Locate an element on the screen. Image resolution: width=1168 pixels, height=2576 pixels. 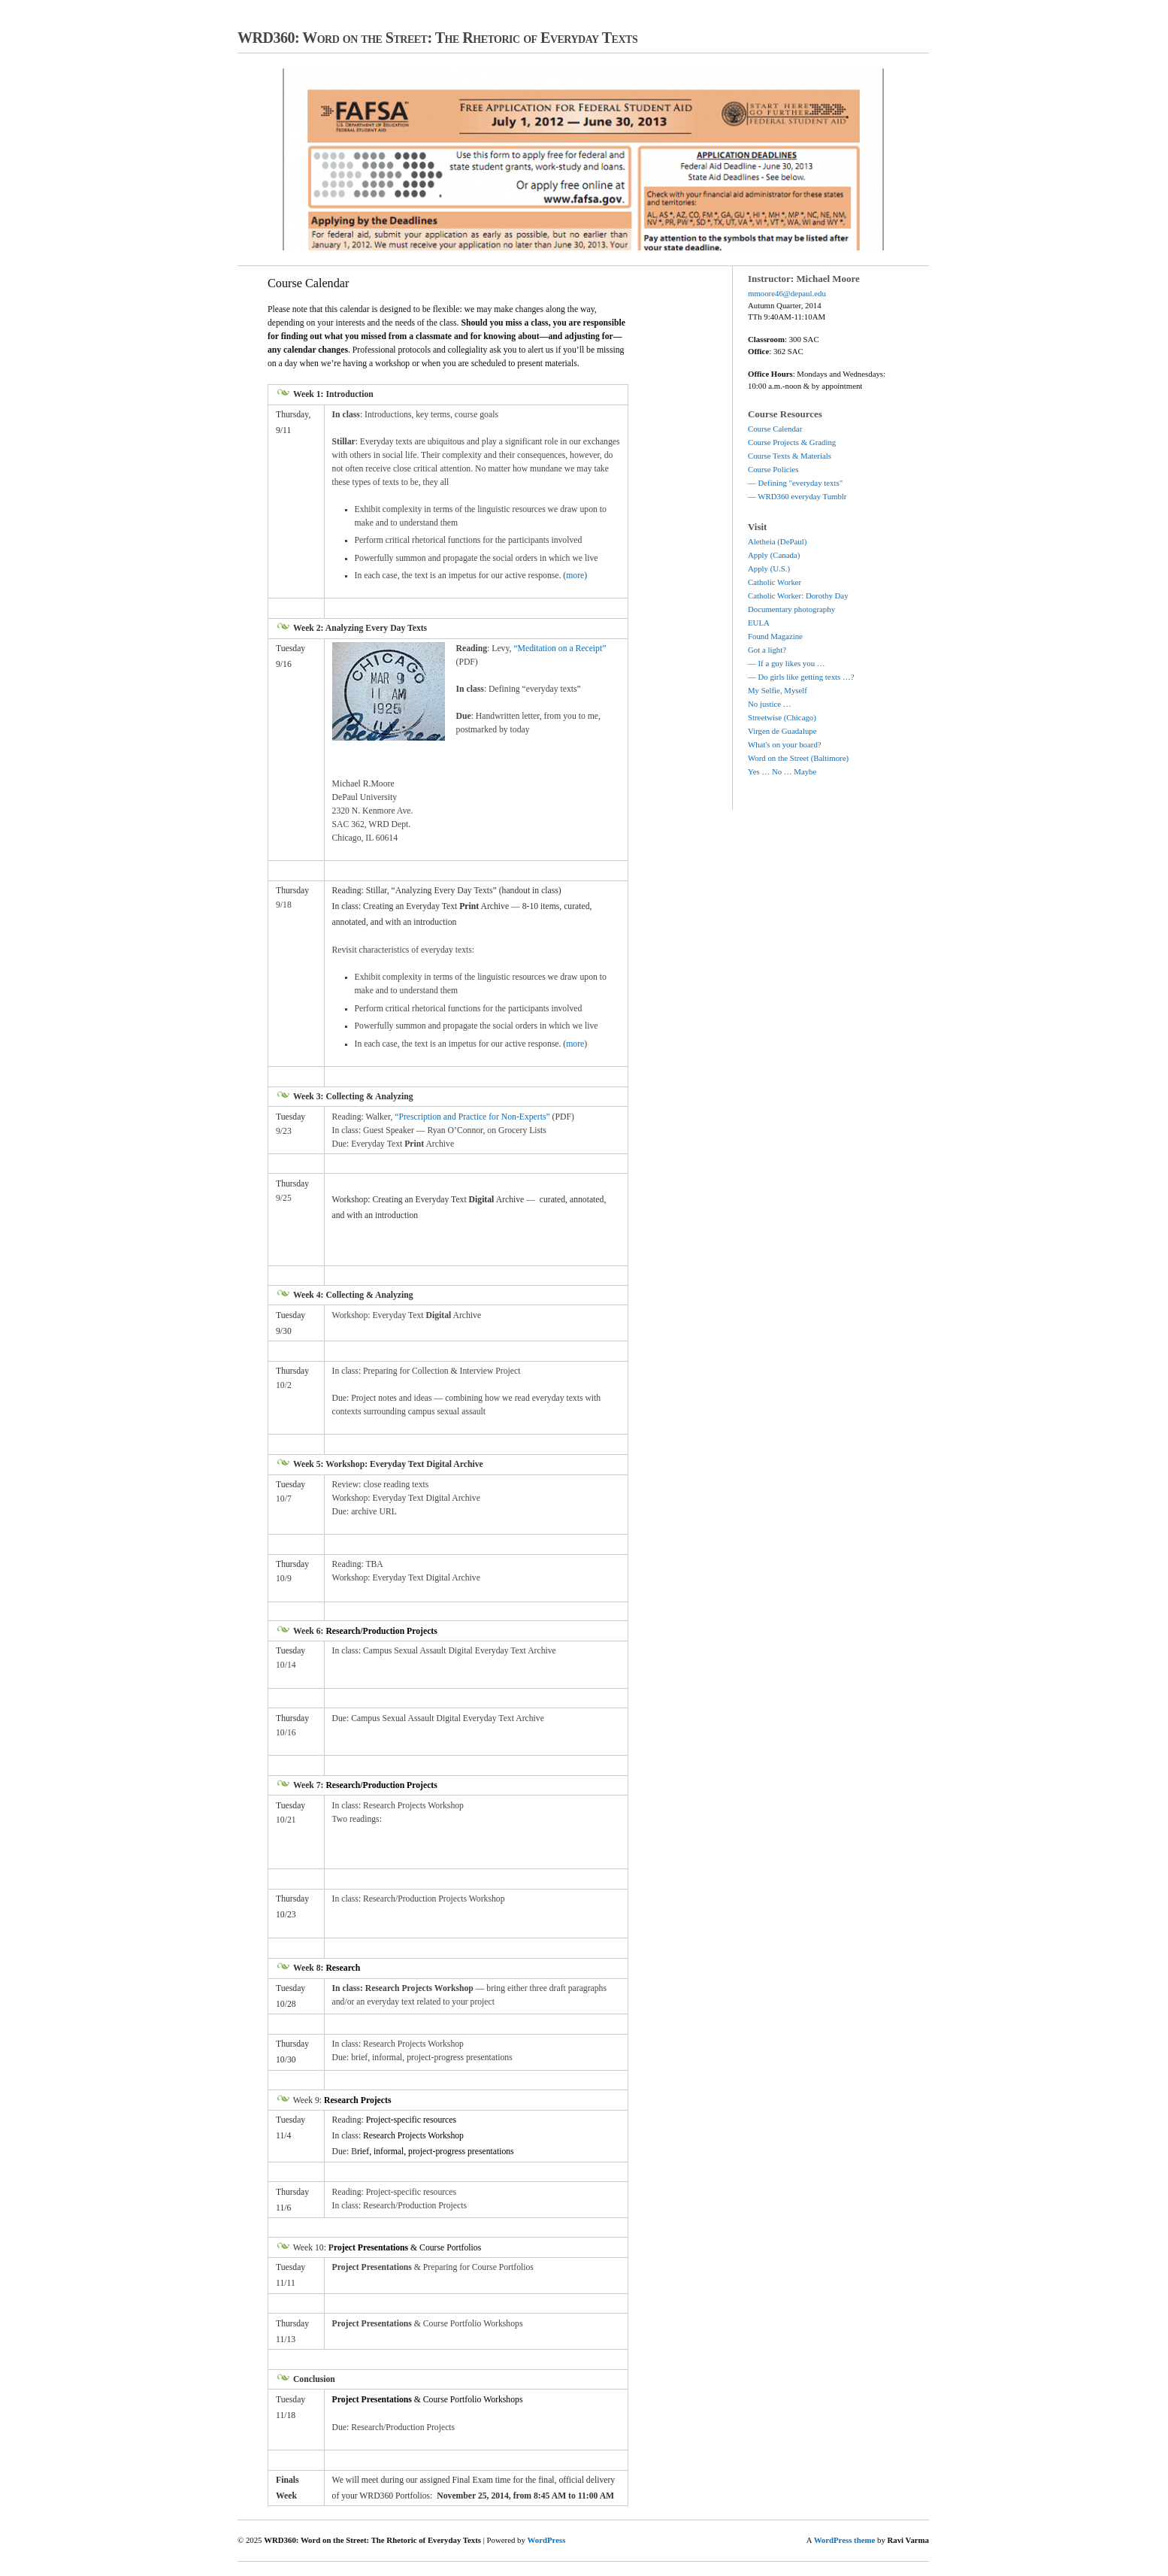
WordPress is located at coordinates (547, 2539).